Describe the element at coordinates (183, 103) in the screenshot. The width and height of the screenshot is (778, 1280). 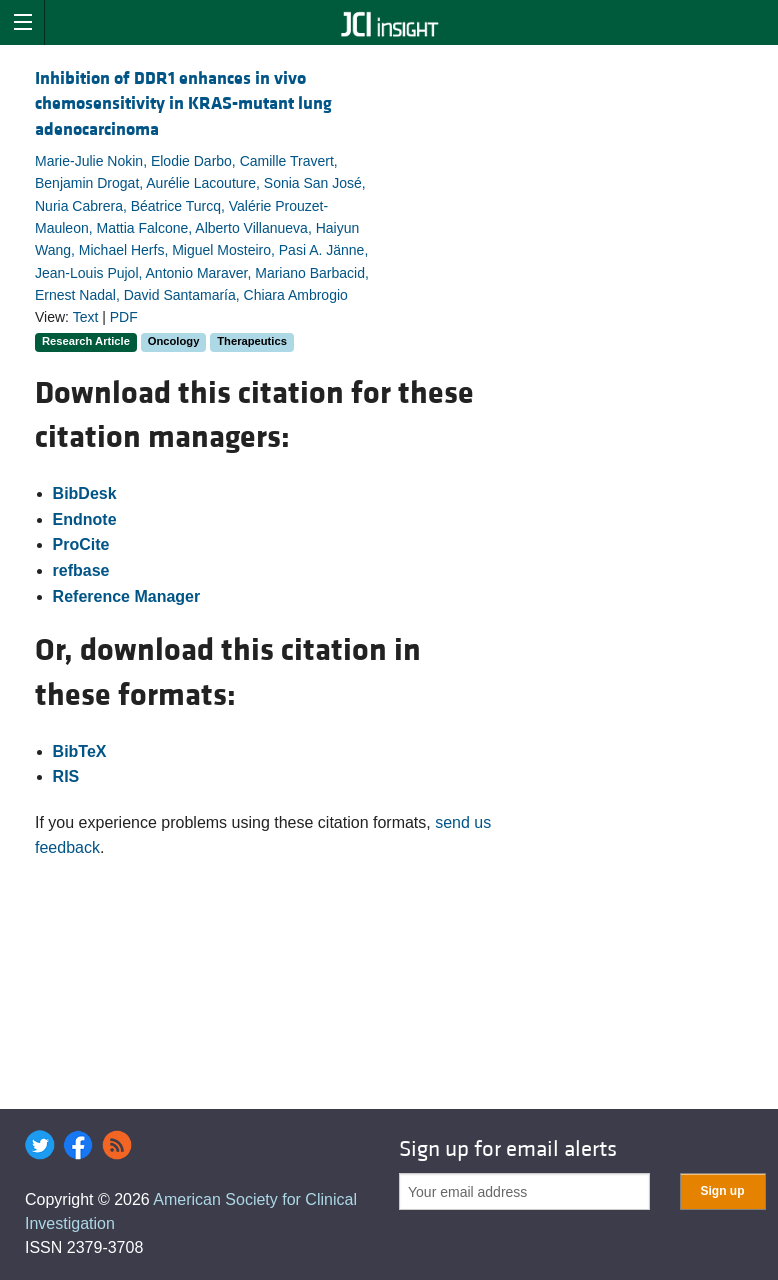
I see `Inhibition of DDR1 enhances in vivo chemosensitivity in KRAS-mutant lung adenocarcinoma` at that location.